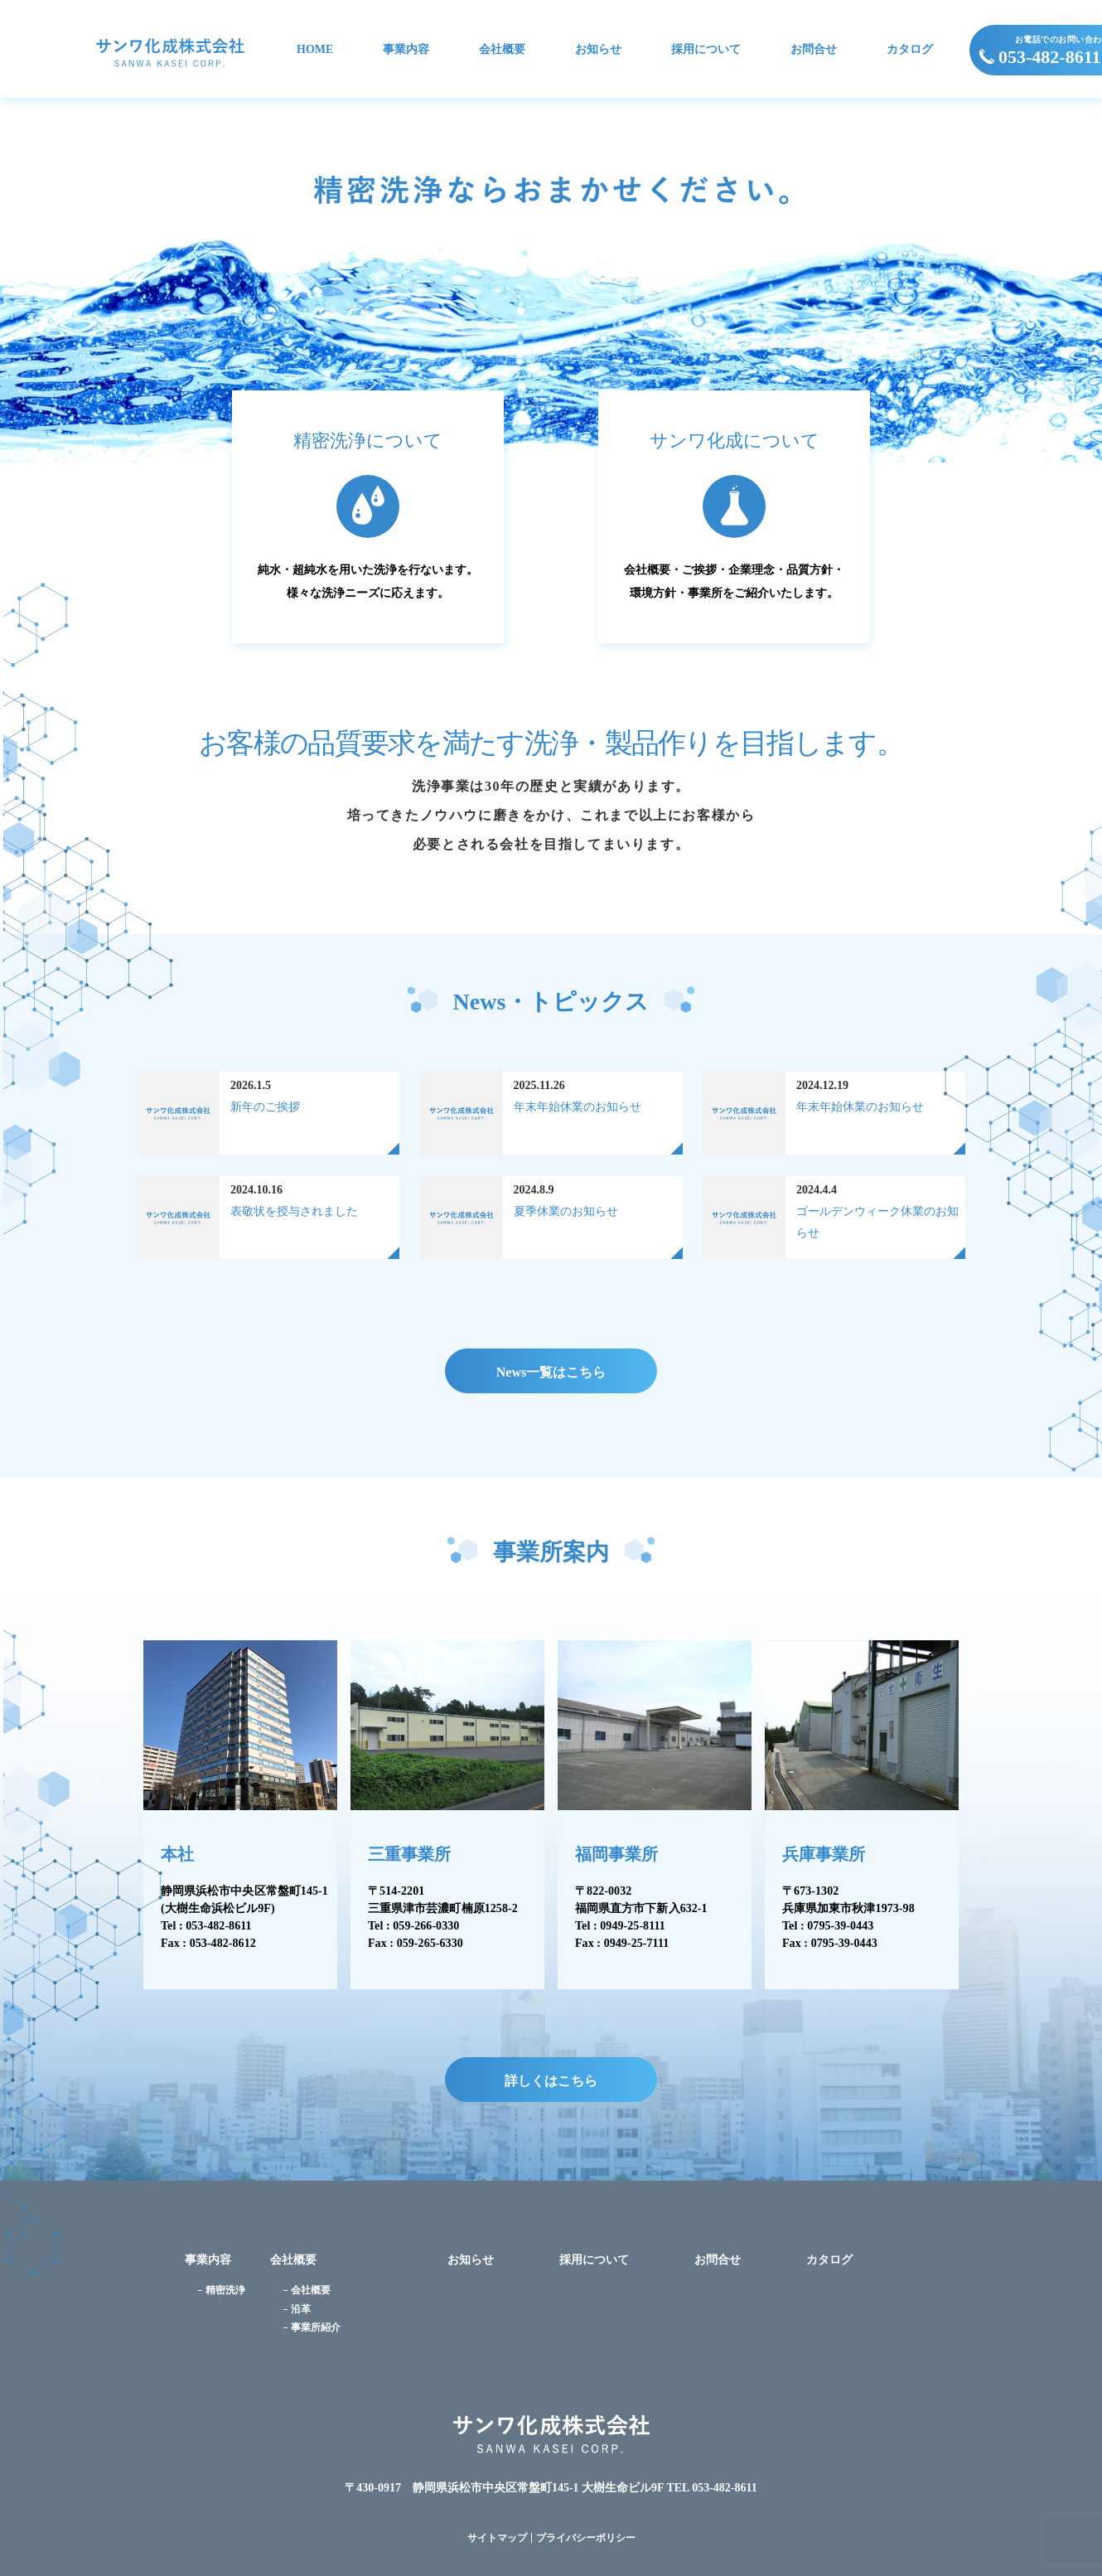  Describe the element at coordinates (315, 50) in the screenshot. I see `HOME` at that location.